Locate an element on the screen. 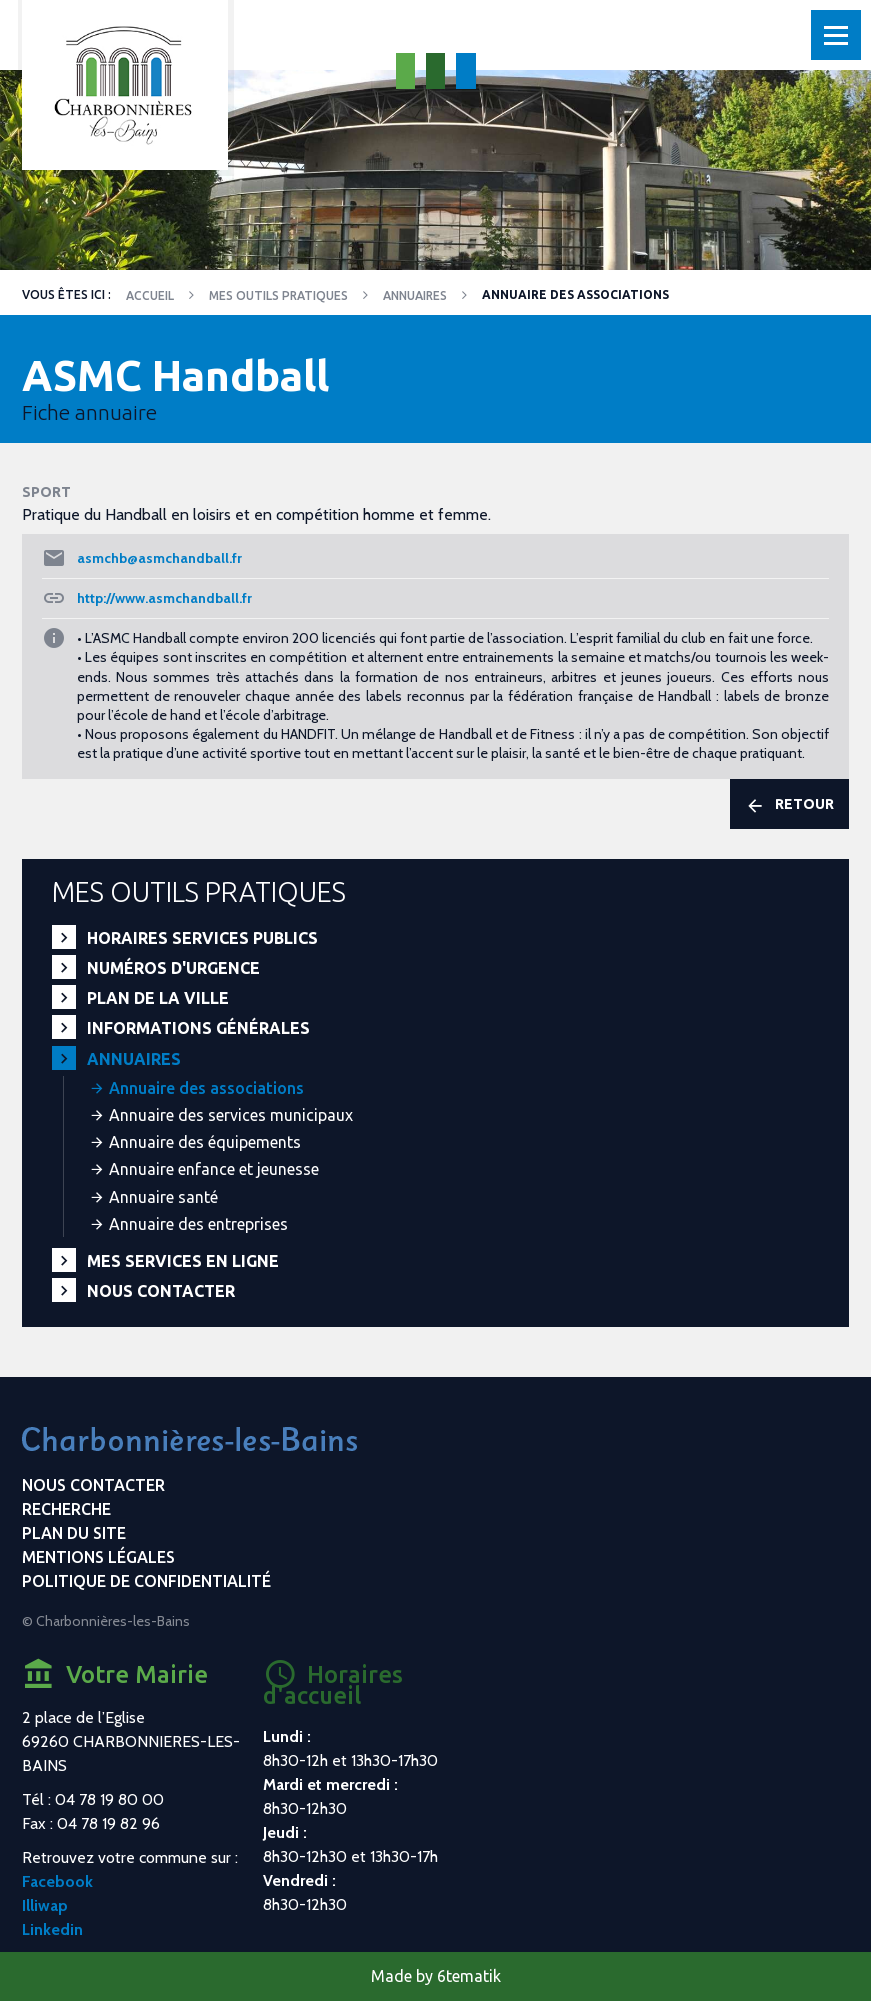 This screenshot has width=871, height=2001. Linkedin is located at coordinates (52, 1929).